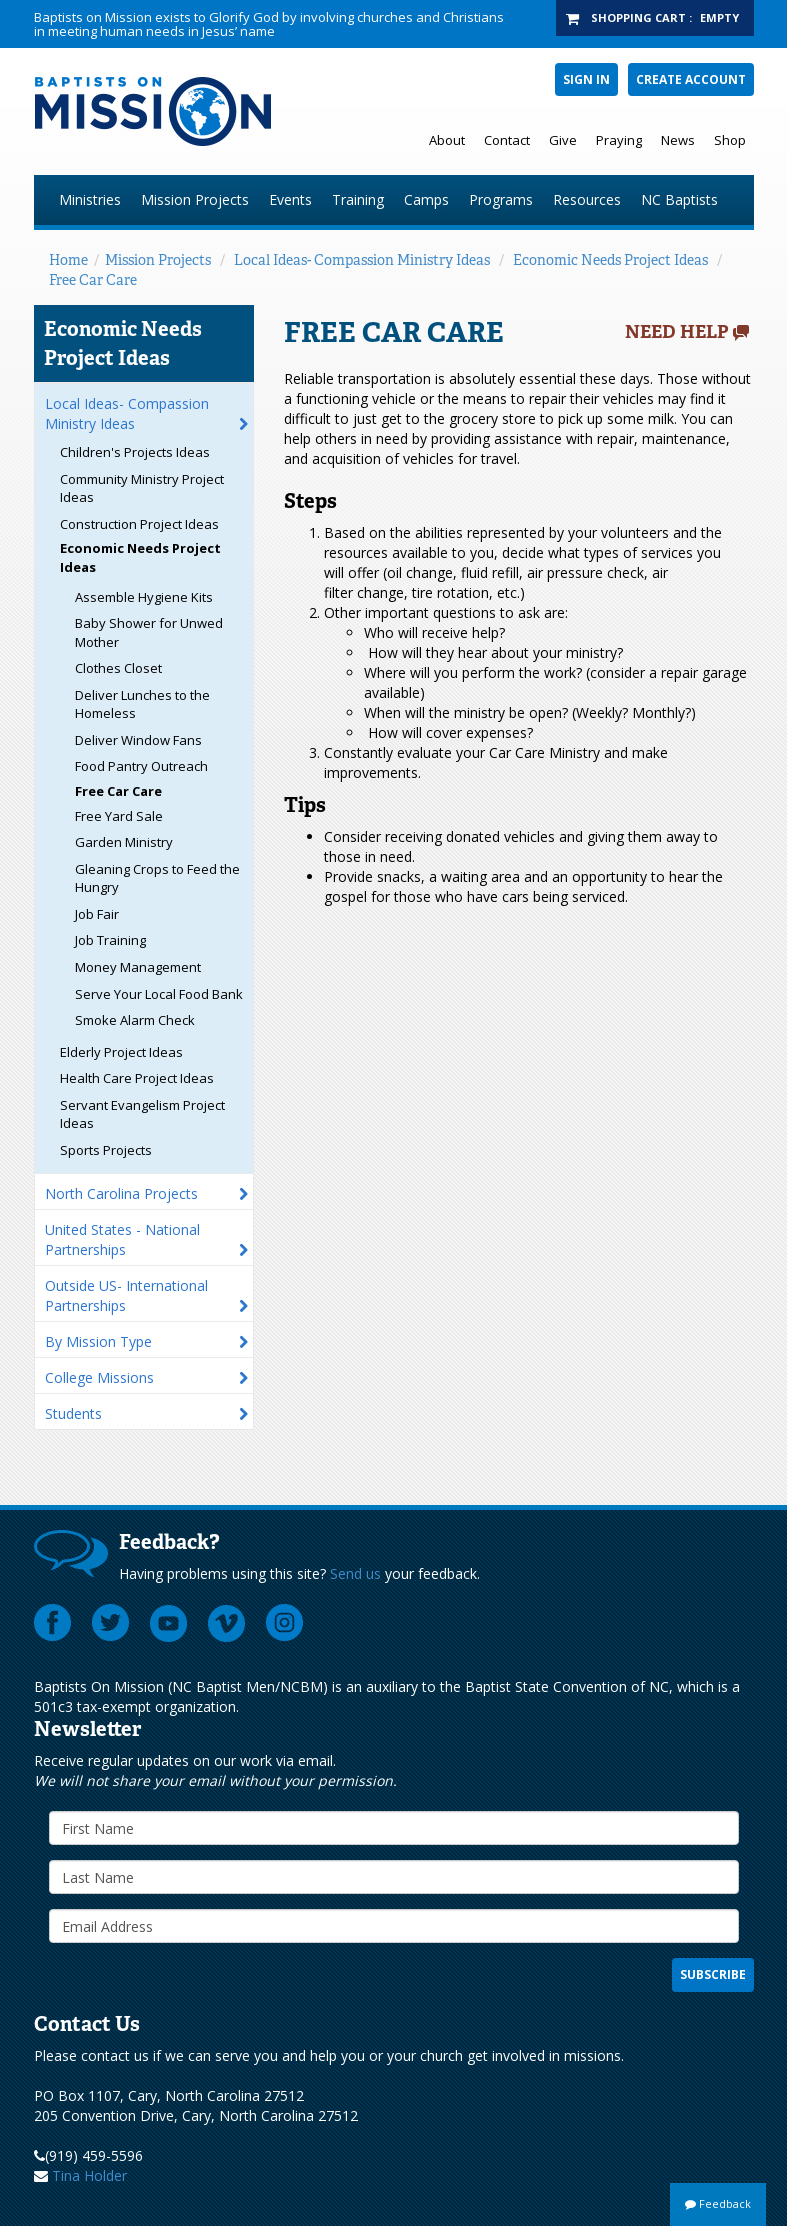 The image size is (787, 2226). Describe the element at coordinates (678, 140) in the screenshot. I see `News` at that location.